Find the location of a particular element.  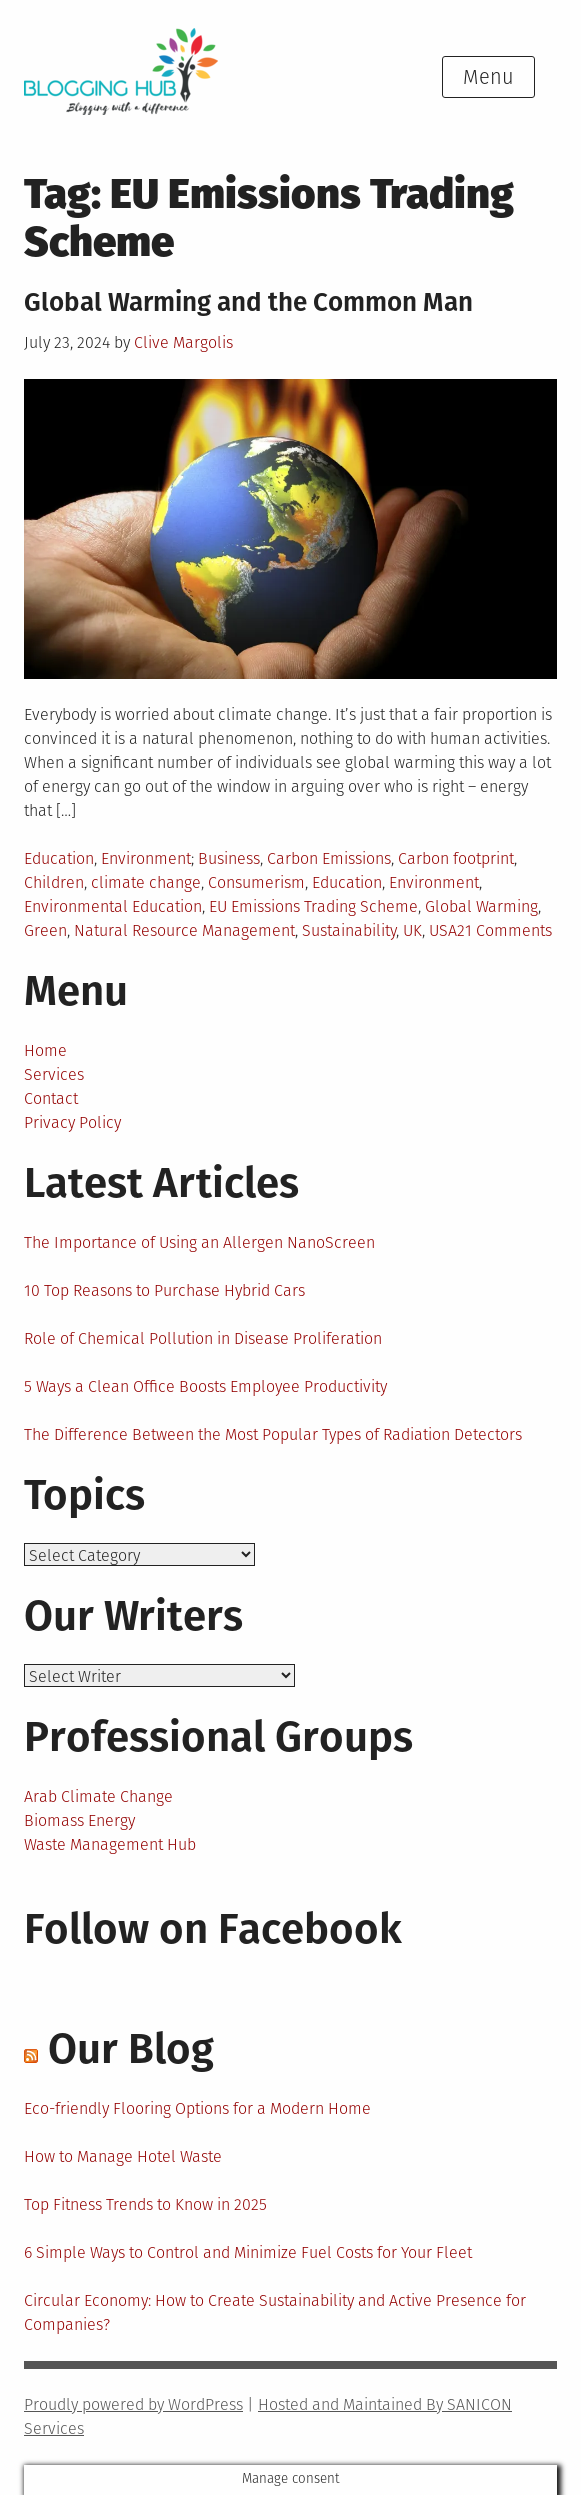

USA is located at coordinates (443, 930).